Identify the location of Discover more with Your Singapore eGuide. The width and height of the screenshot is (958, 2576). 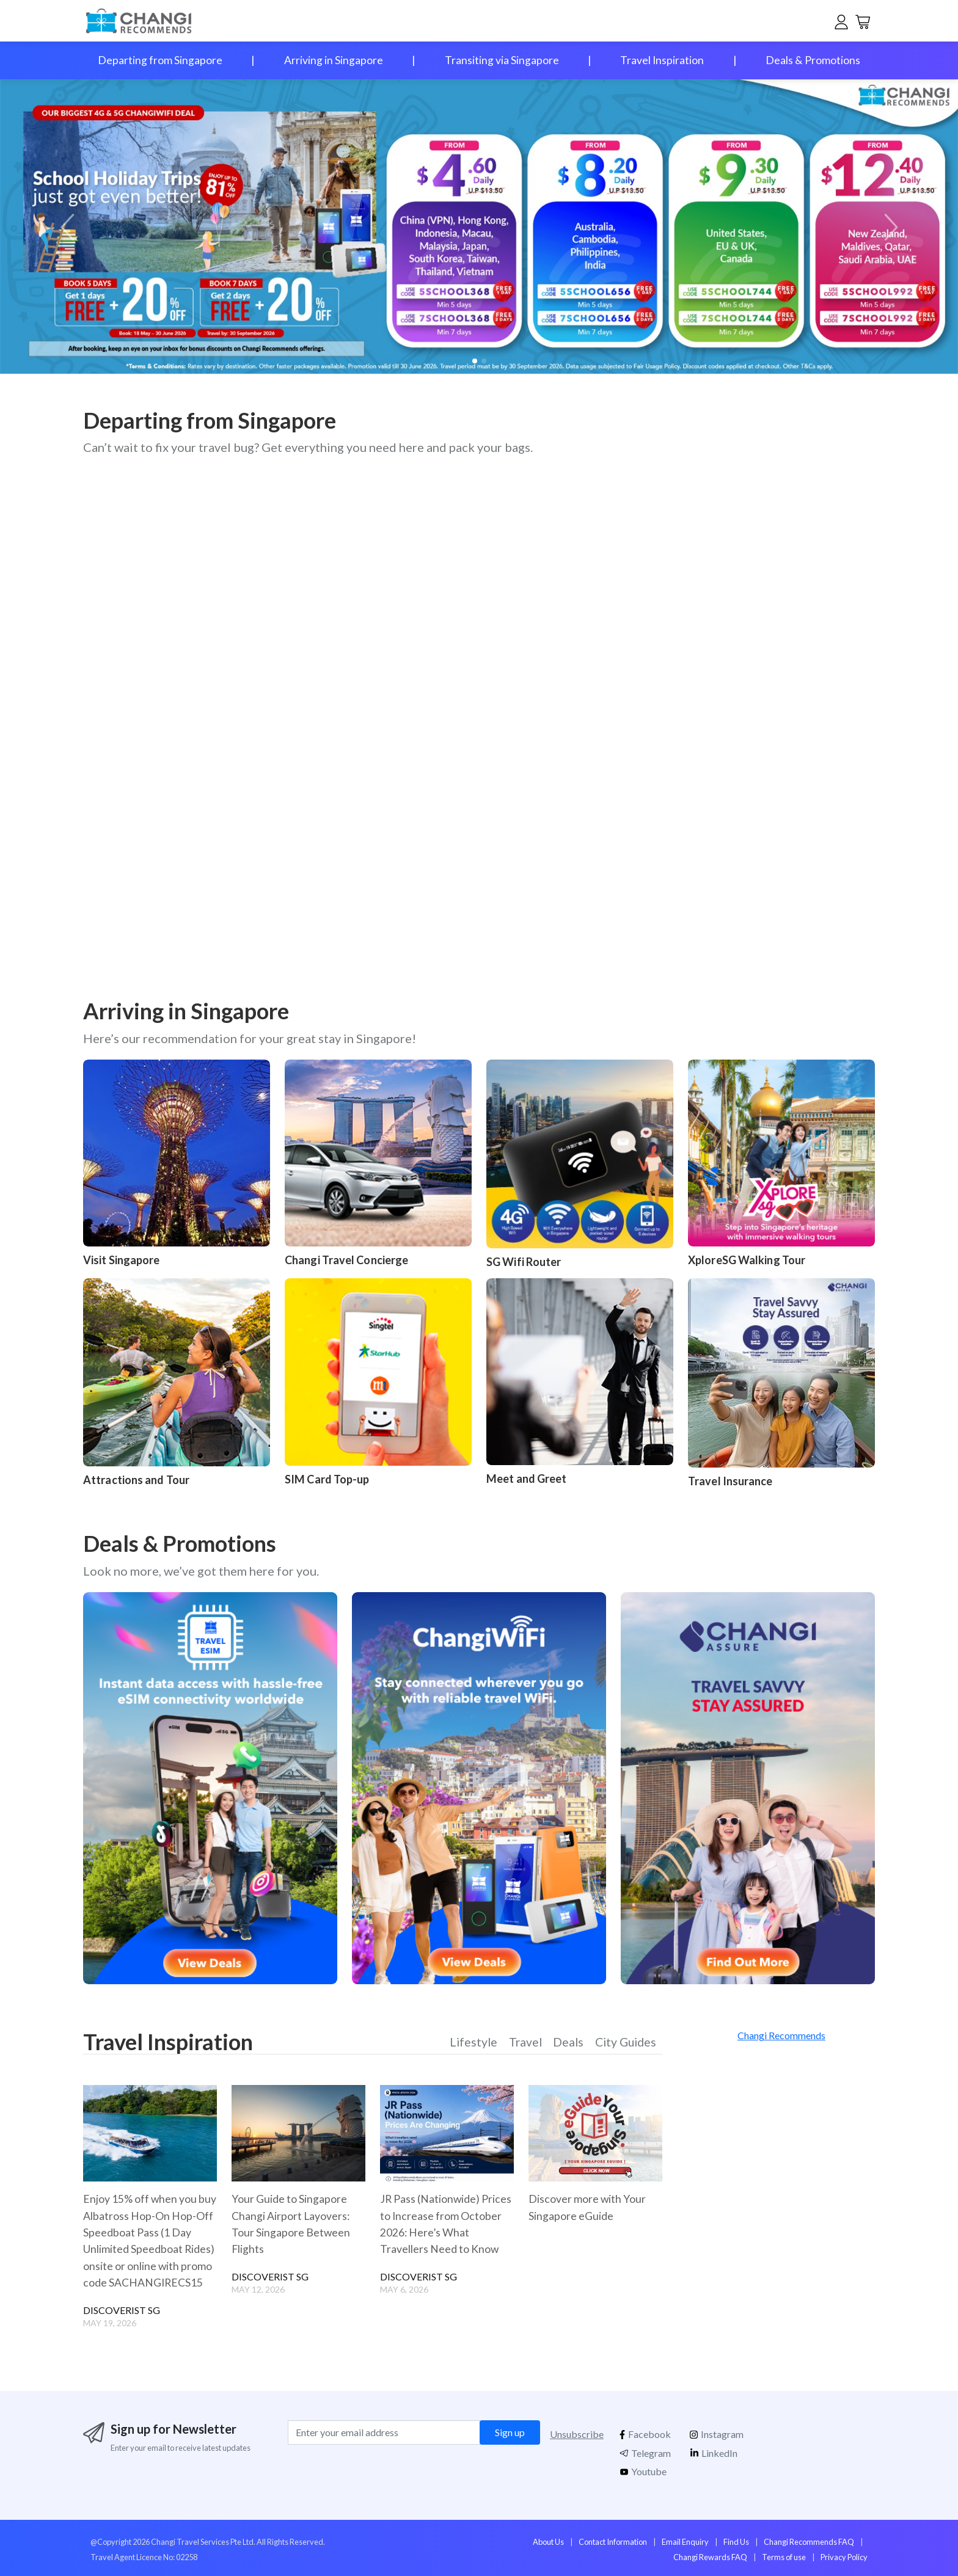
(587, 2207).